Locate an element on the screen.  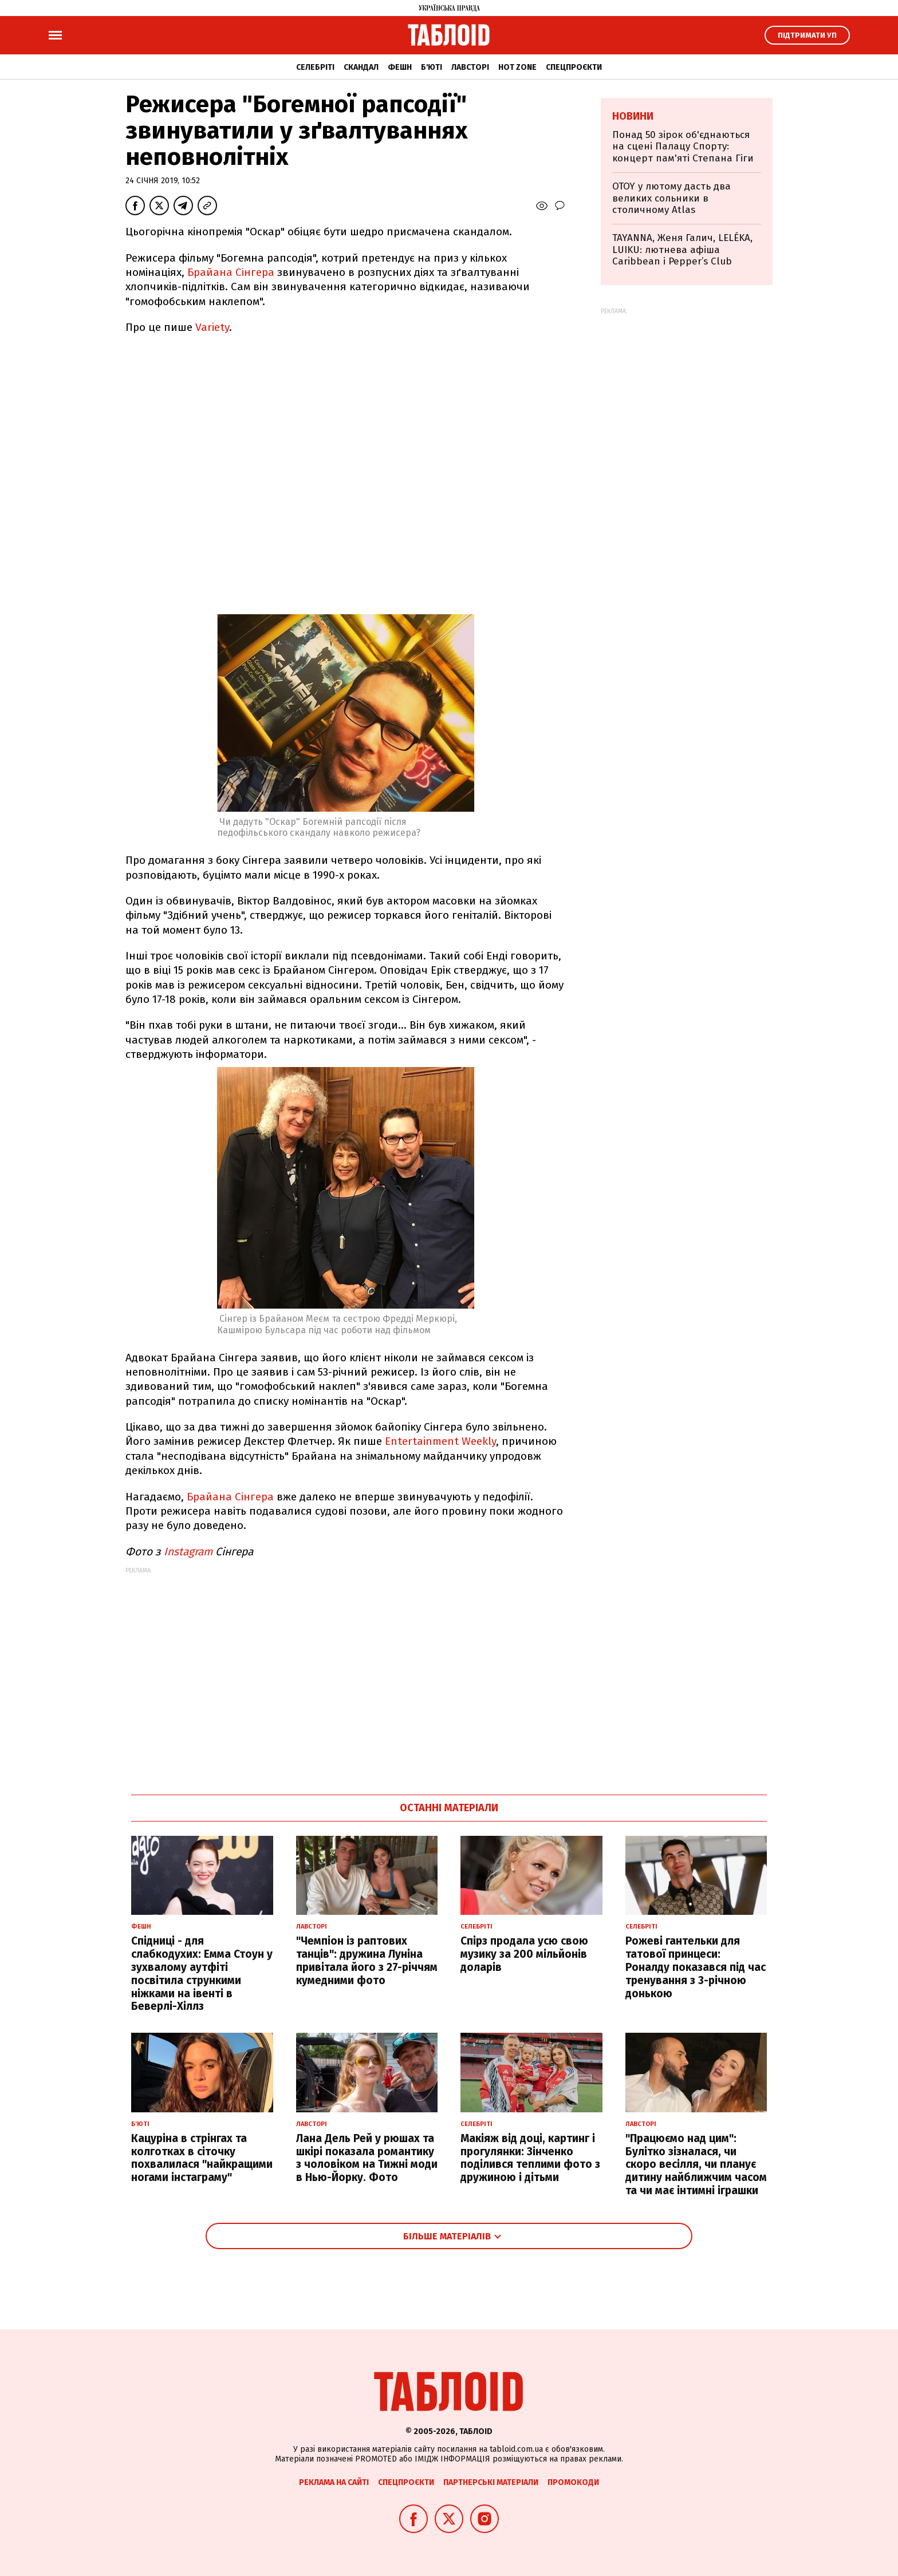
TAYANNA, Женя Галич, LELÉKA, LUIKU: лютнева афіша Caribbean і Pepper’s Club is located at coordinates (682, 249).